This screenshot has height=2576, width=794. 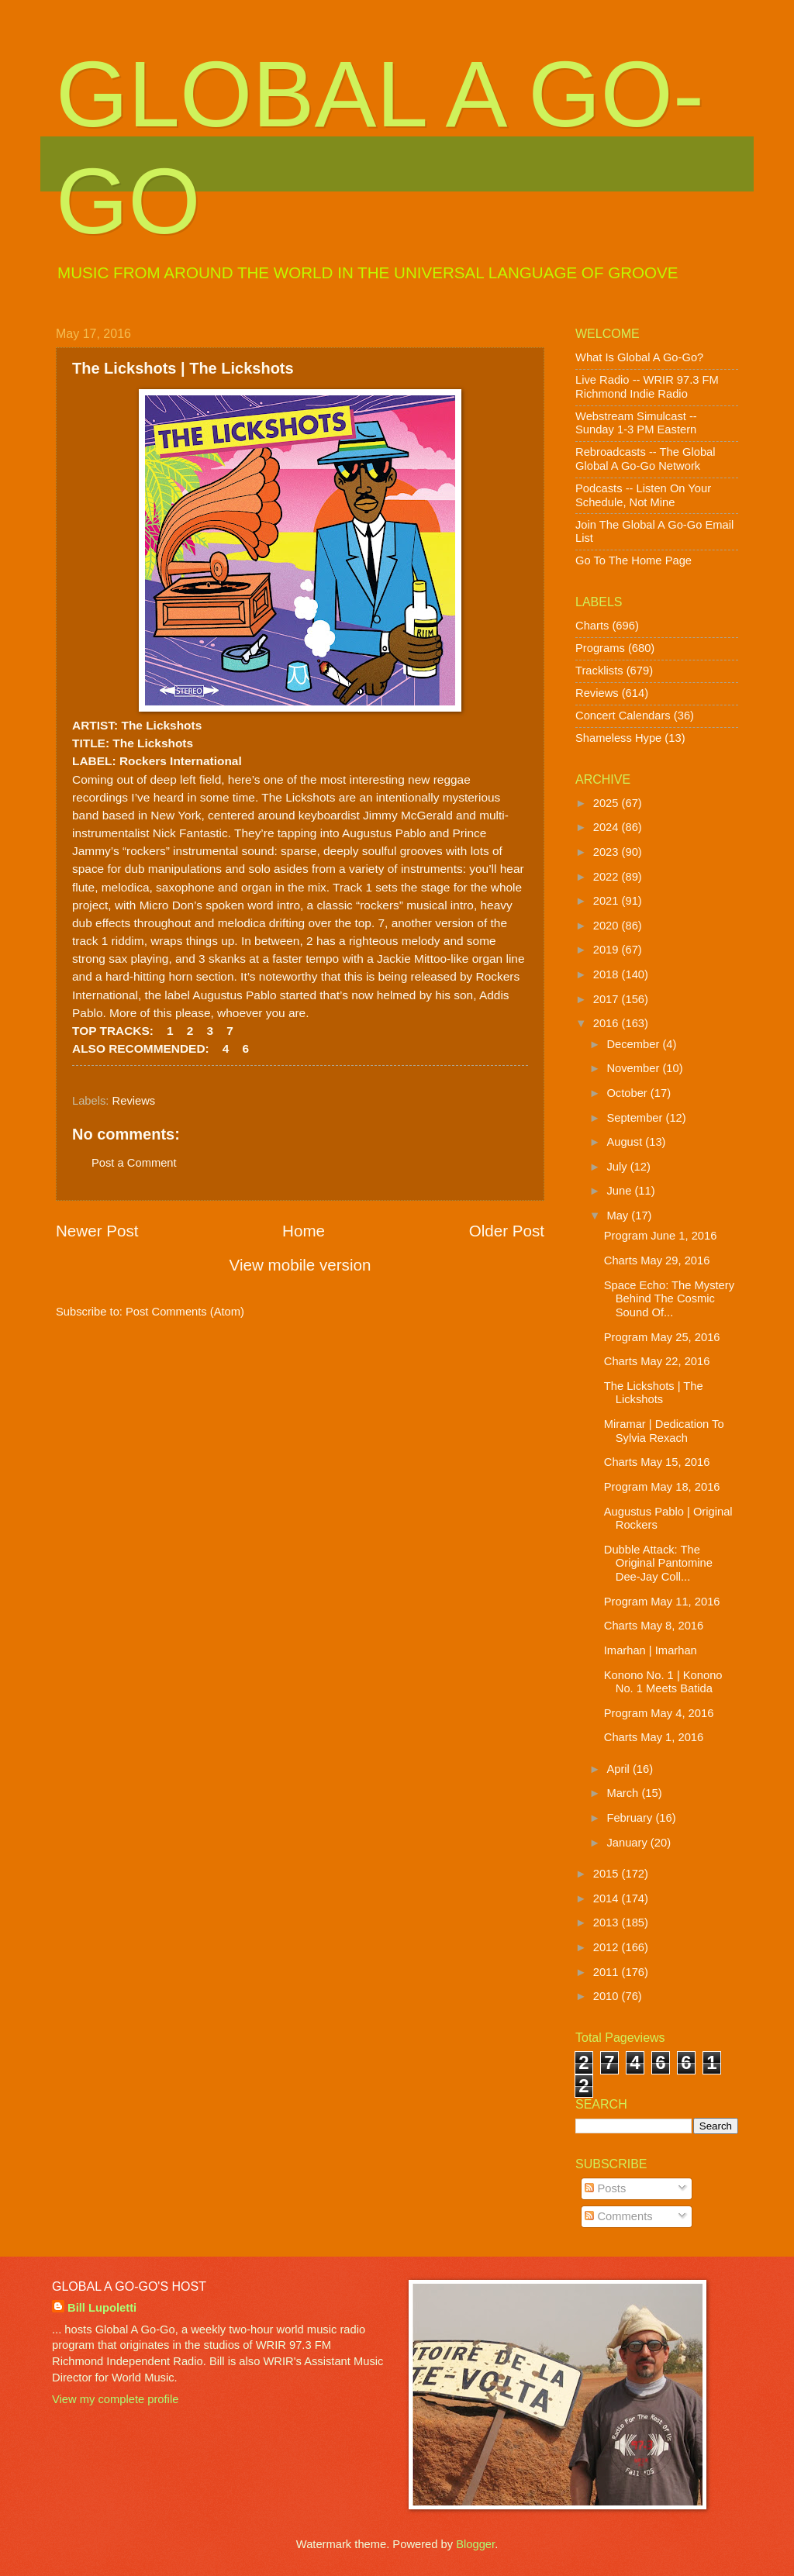 I want to click on Older Post, so click(x=506, y=1231).